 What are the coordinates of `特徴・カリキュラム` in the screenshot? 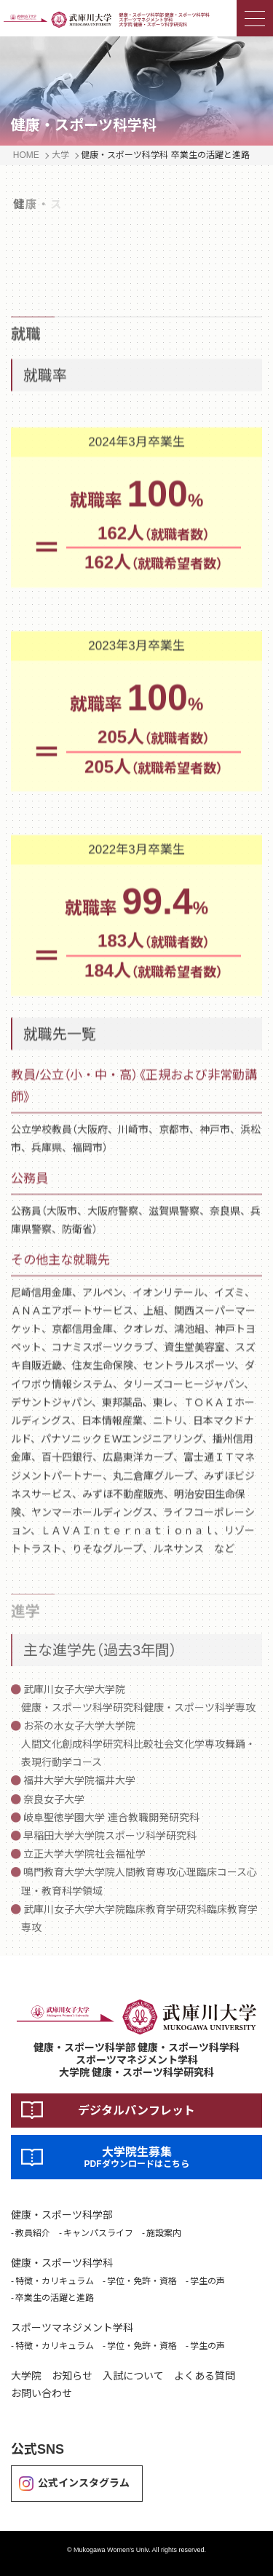 It's located at (54, 2281).